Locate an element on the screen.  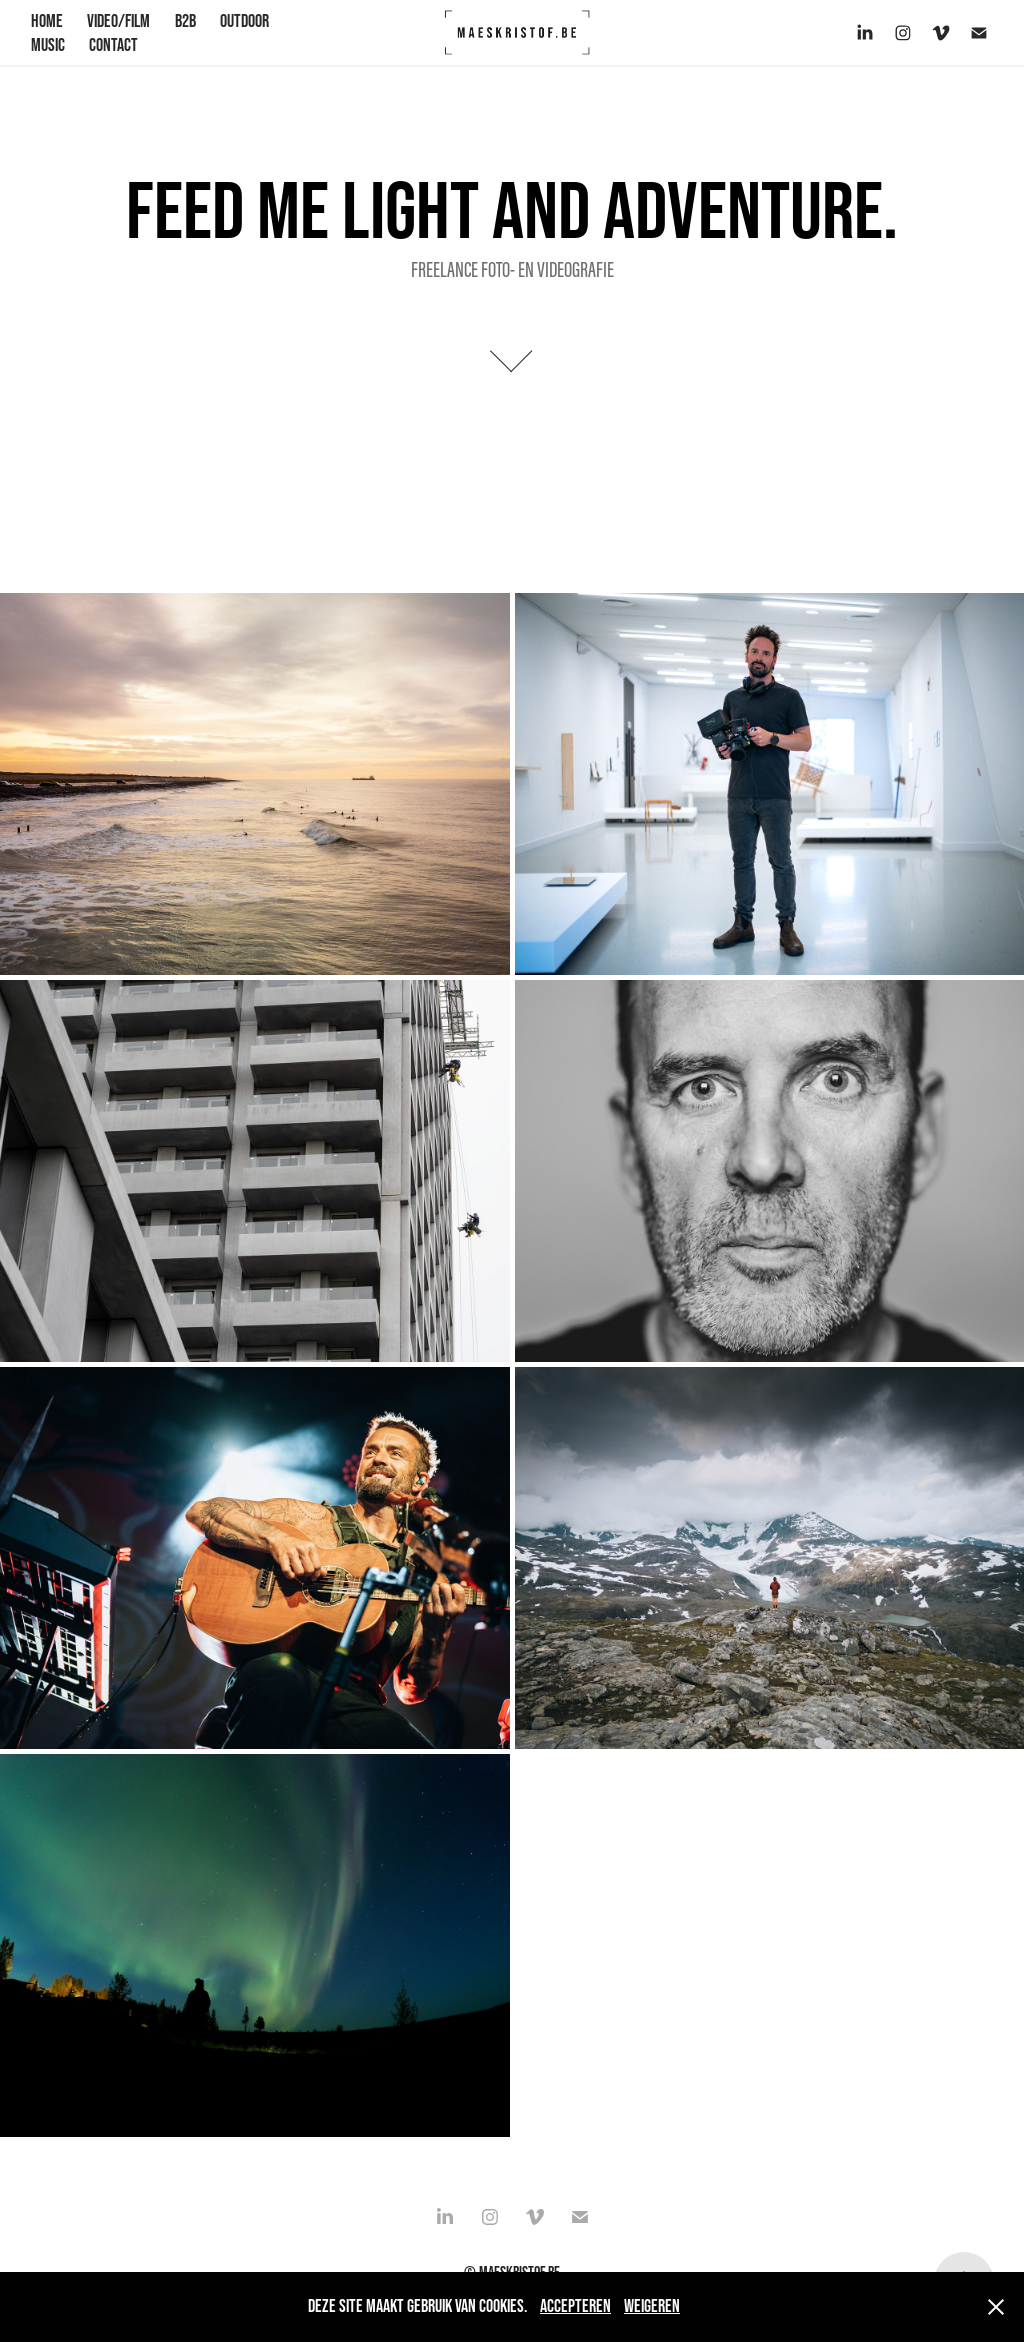
OUTDOOR is located at coordinates (244, 21).